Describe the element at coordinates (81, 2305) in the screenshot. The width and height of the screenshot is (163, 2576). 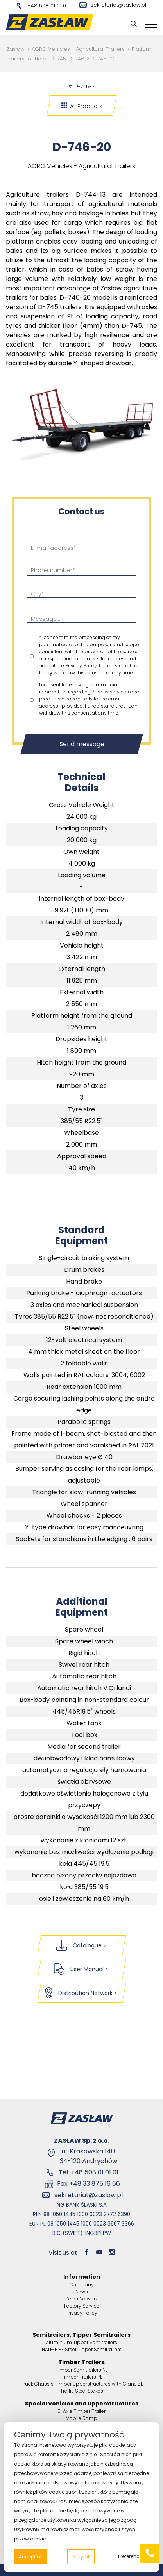
I see `Factory Service` at that location.